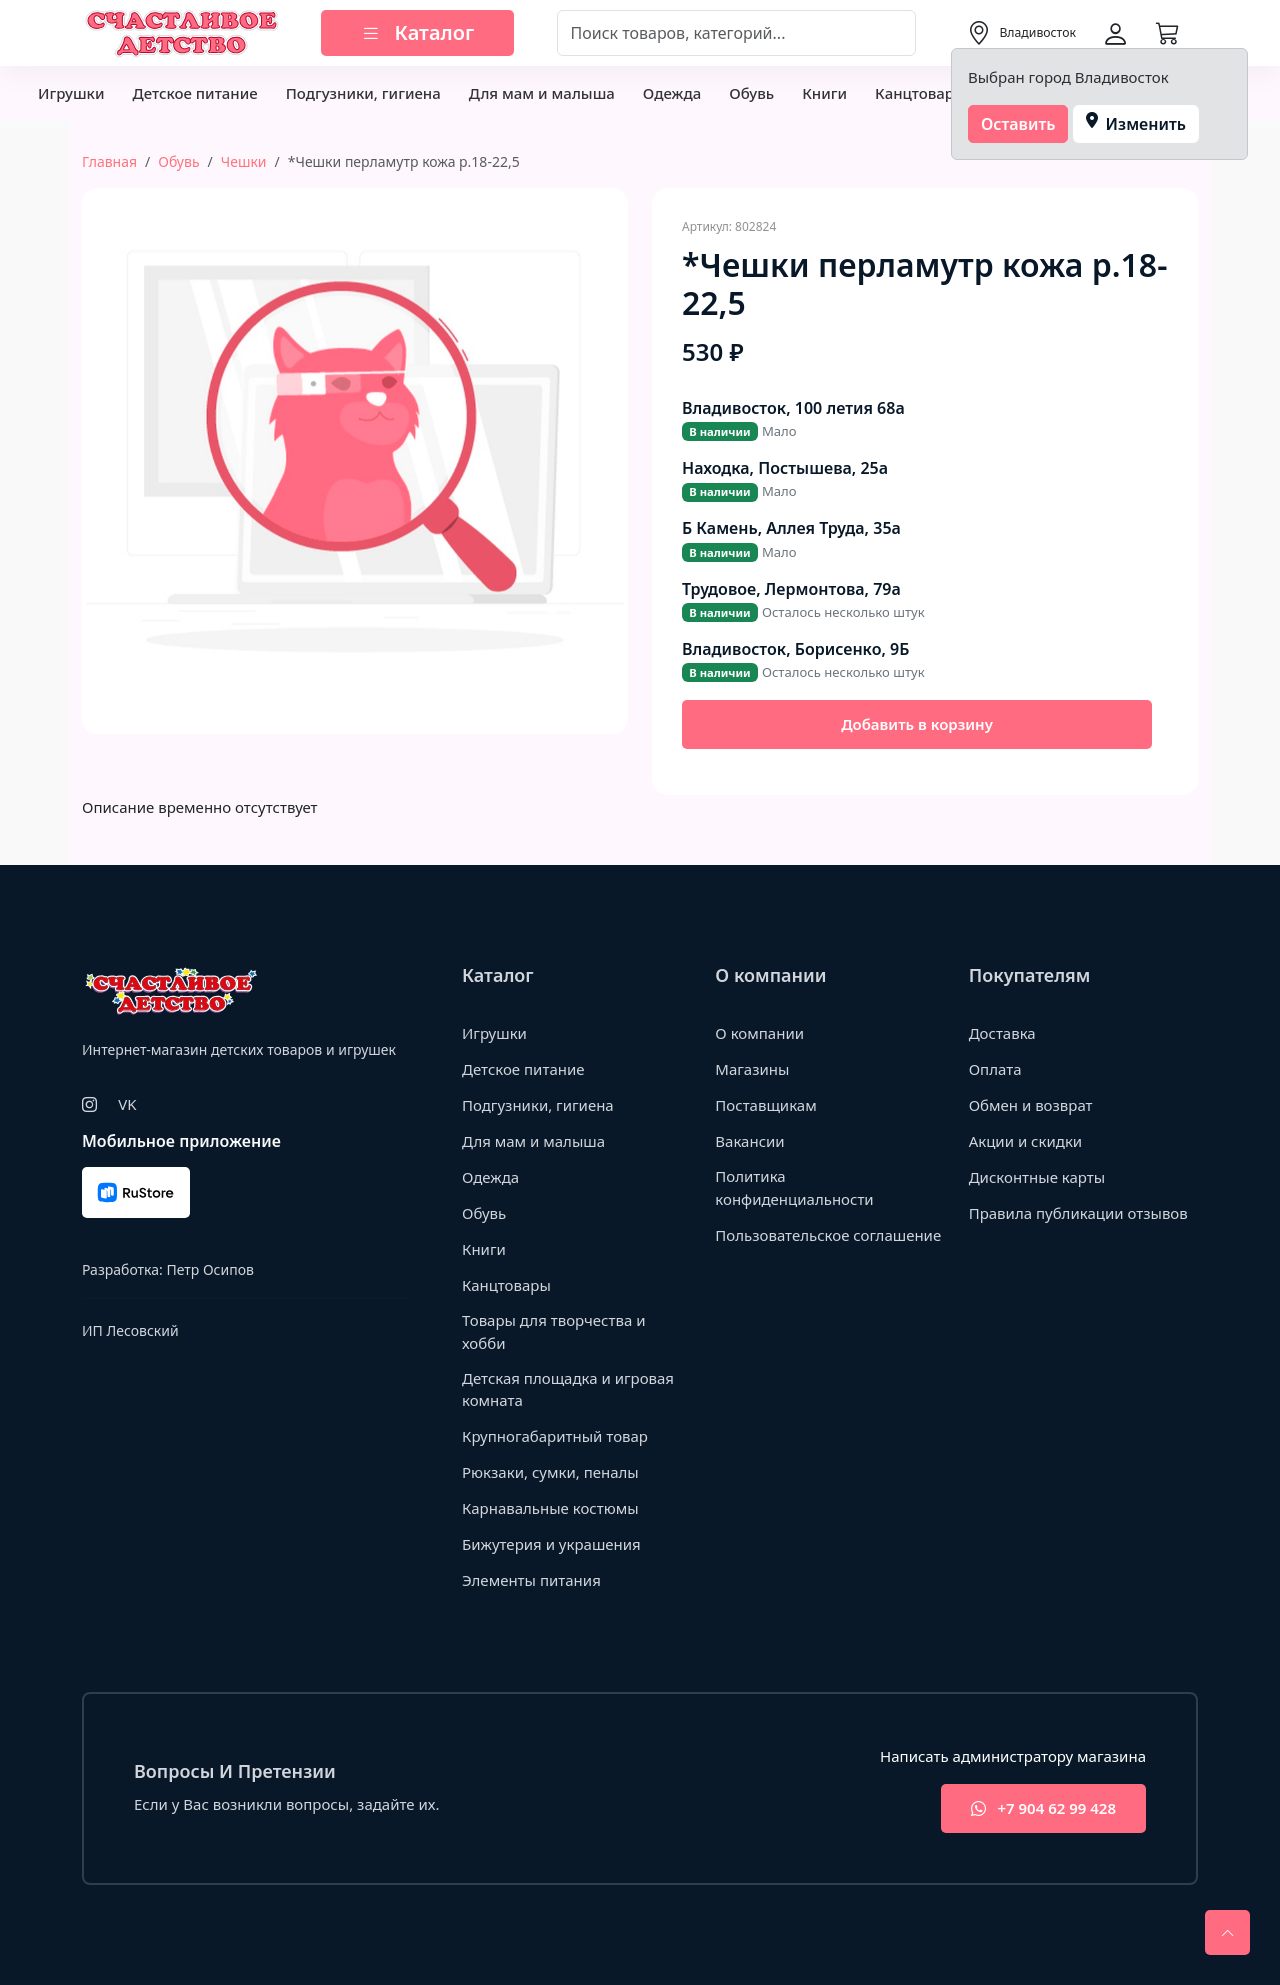 Image resolution: width=1280 pixels, height=1985 pixels. Describe the element at coordinates (752, 1069) in the screenshot. I see `Магазины` at that location.